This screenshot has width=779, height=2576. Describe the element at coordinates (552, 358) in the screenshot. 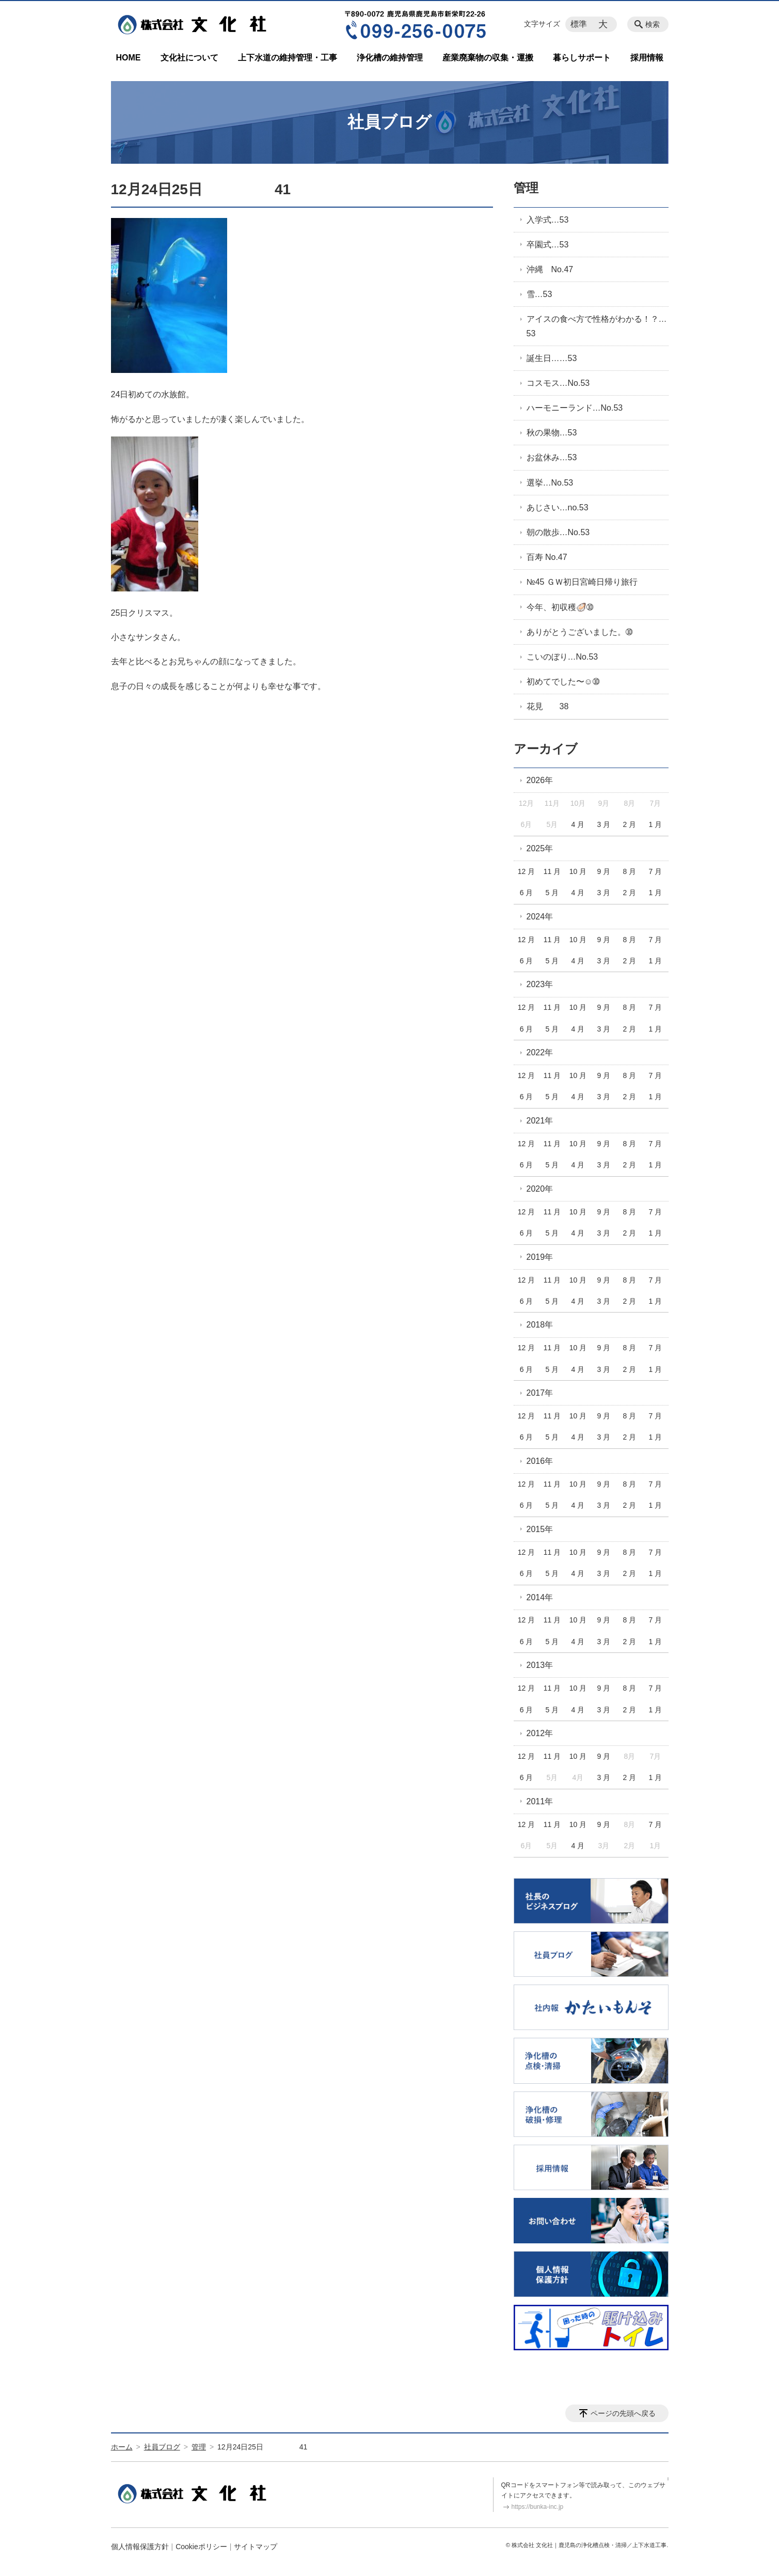

I see `誕生日……53` at that location.